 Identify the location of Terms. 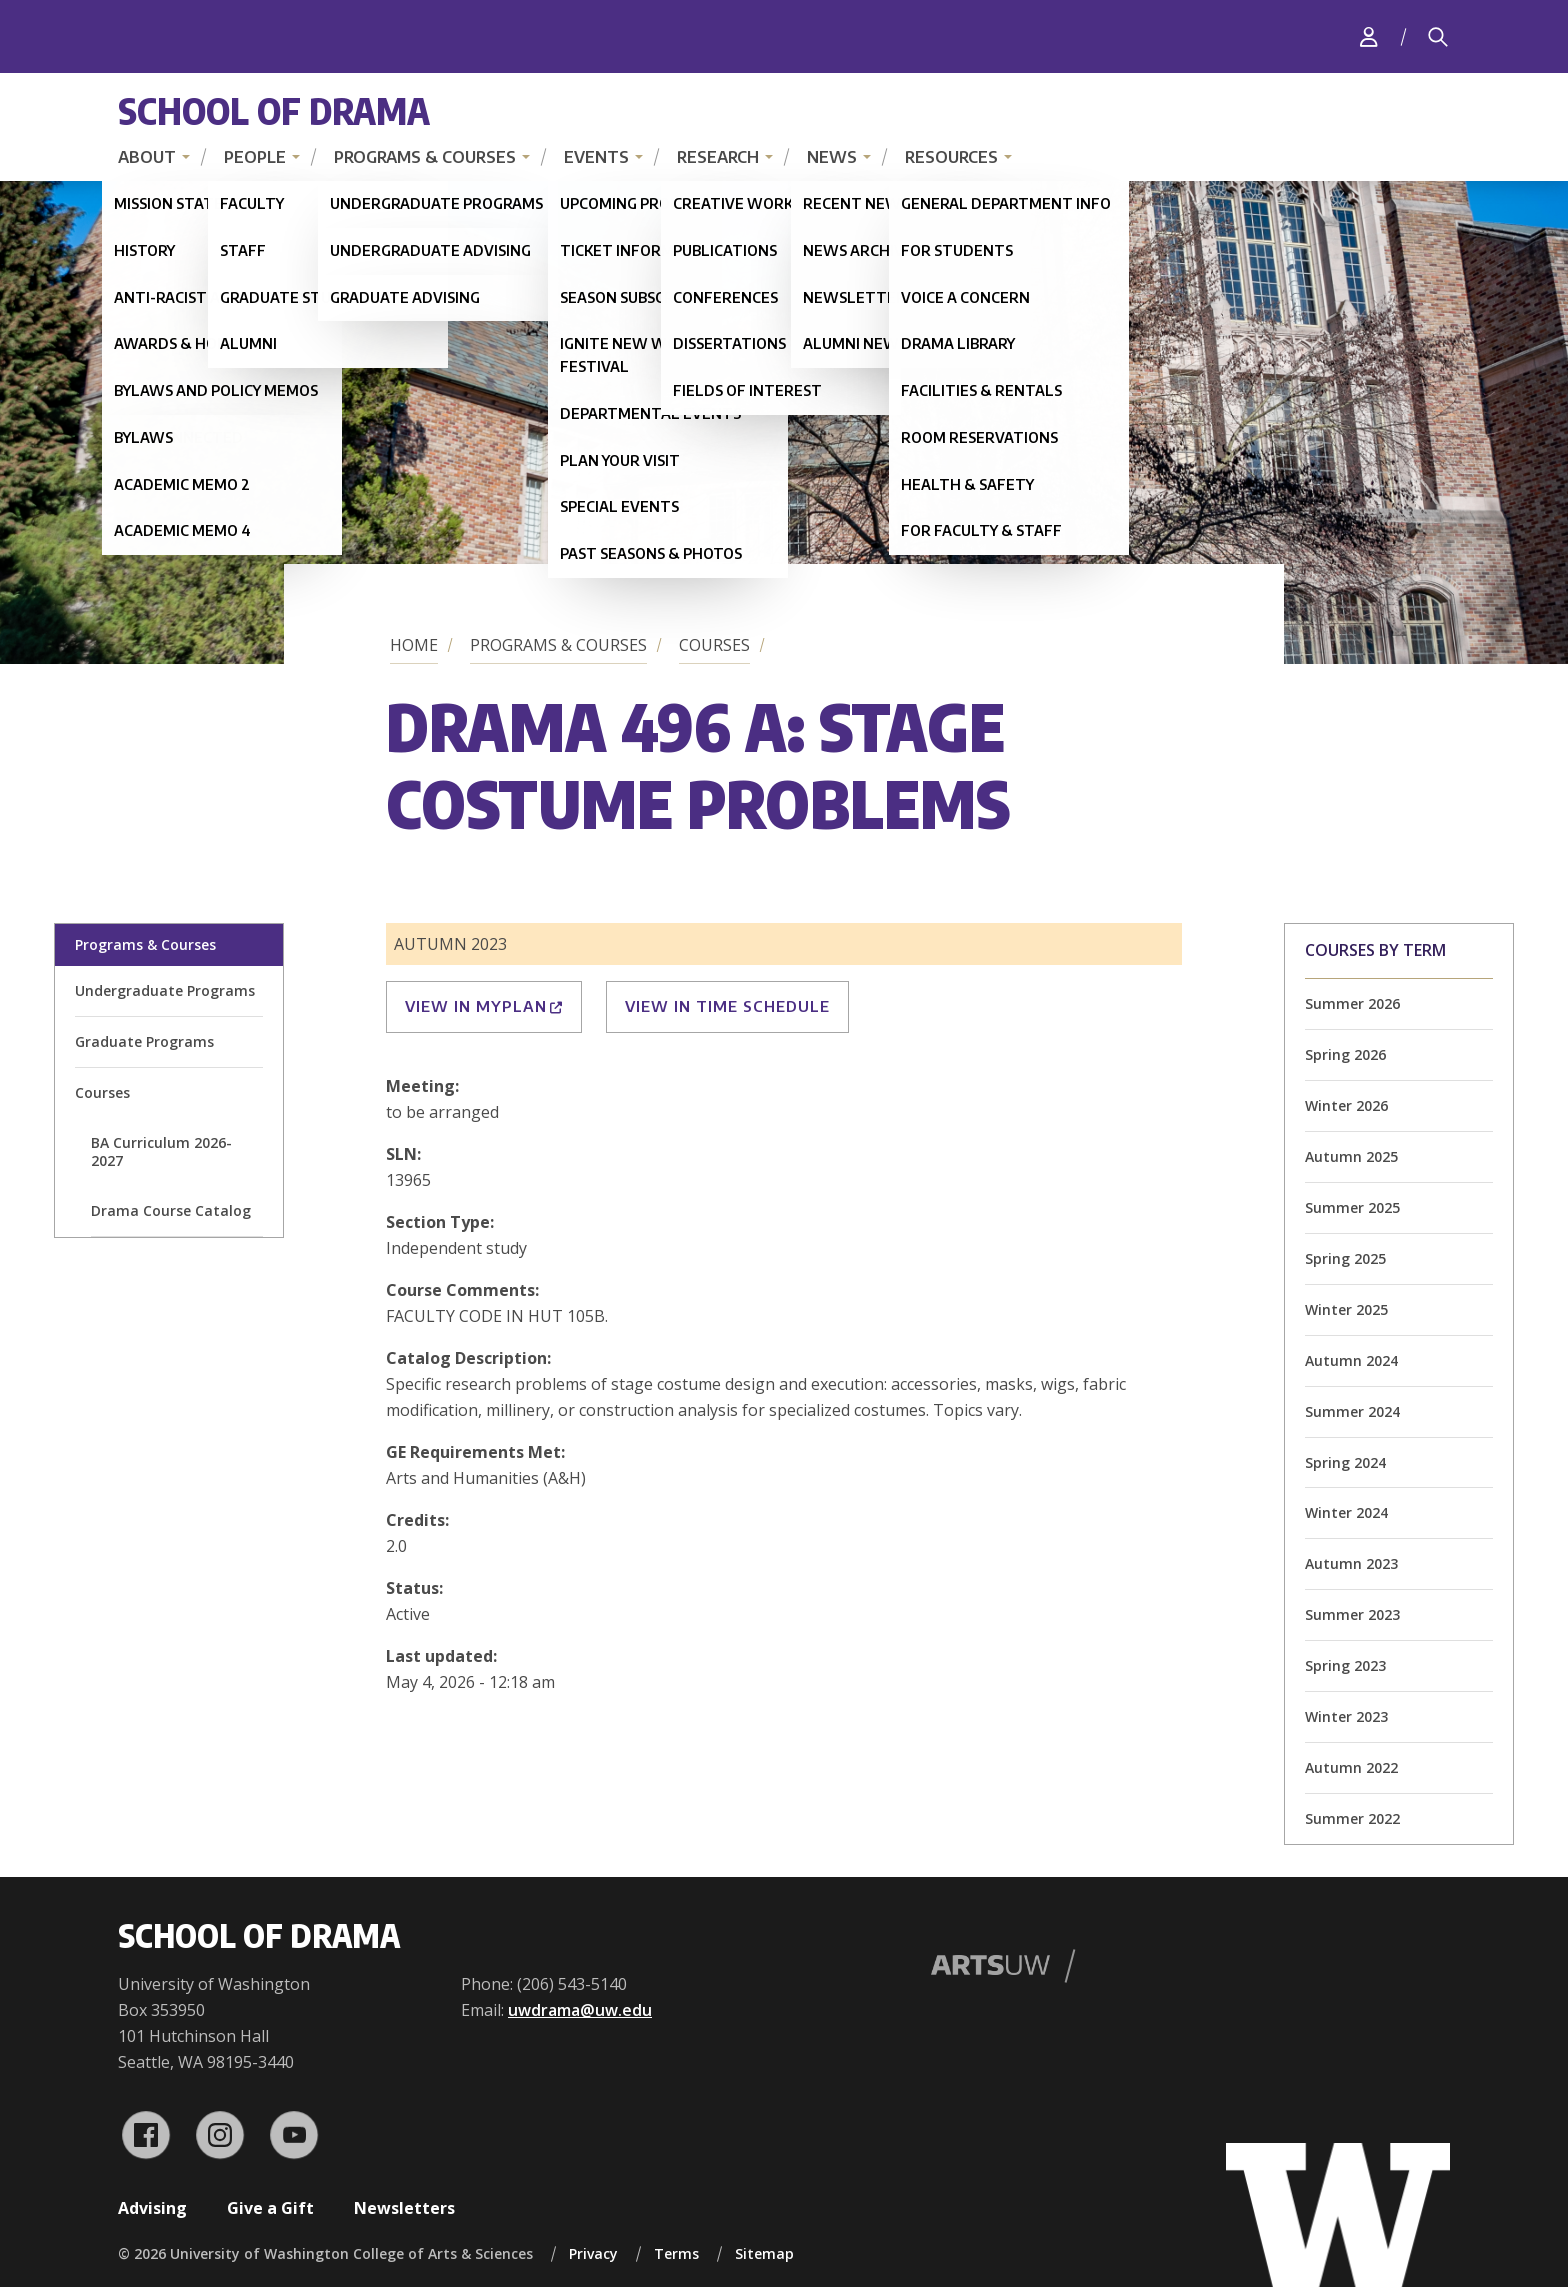
(676, 2253).